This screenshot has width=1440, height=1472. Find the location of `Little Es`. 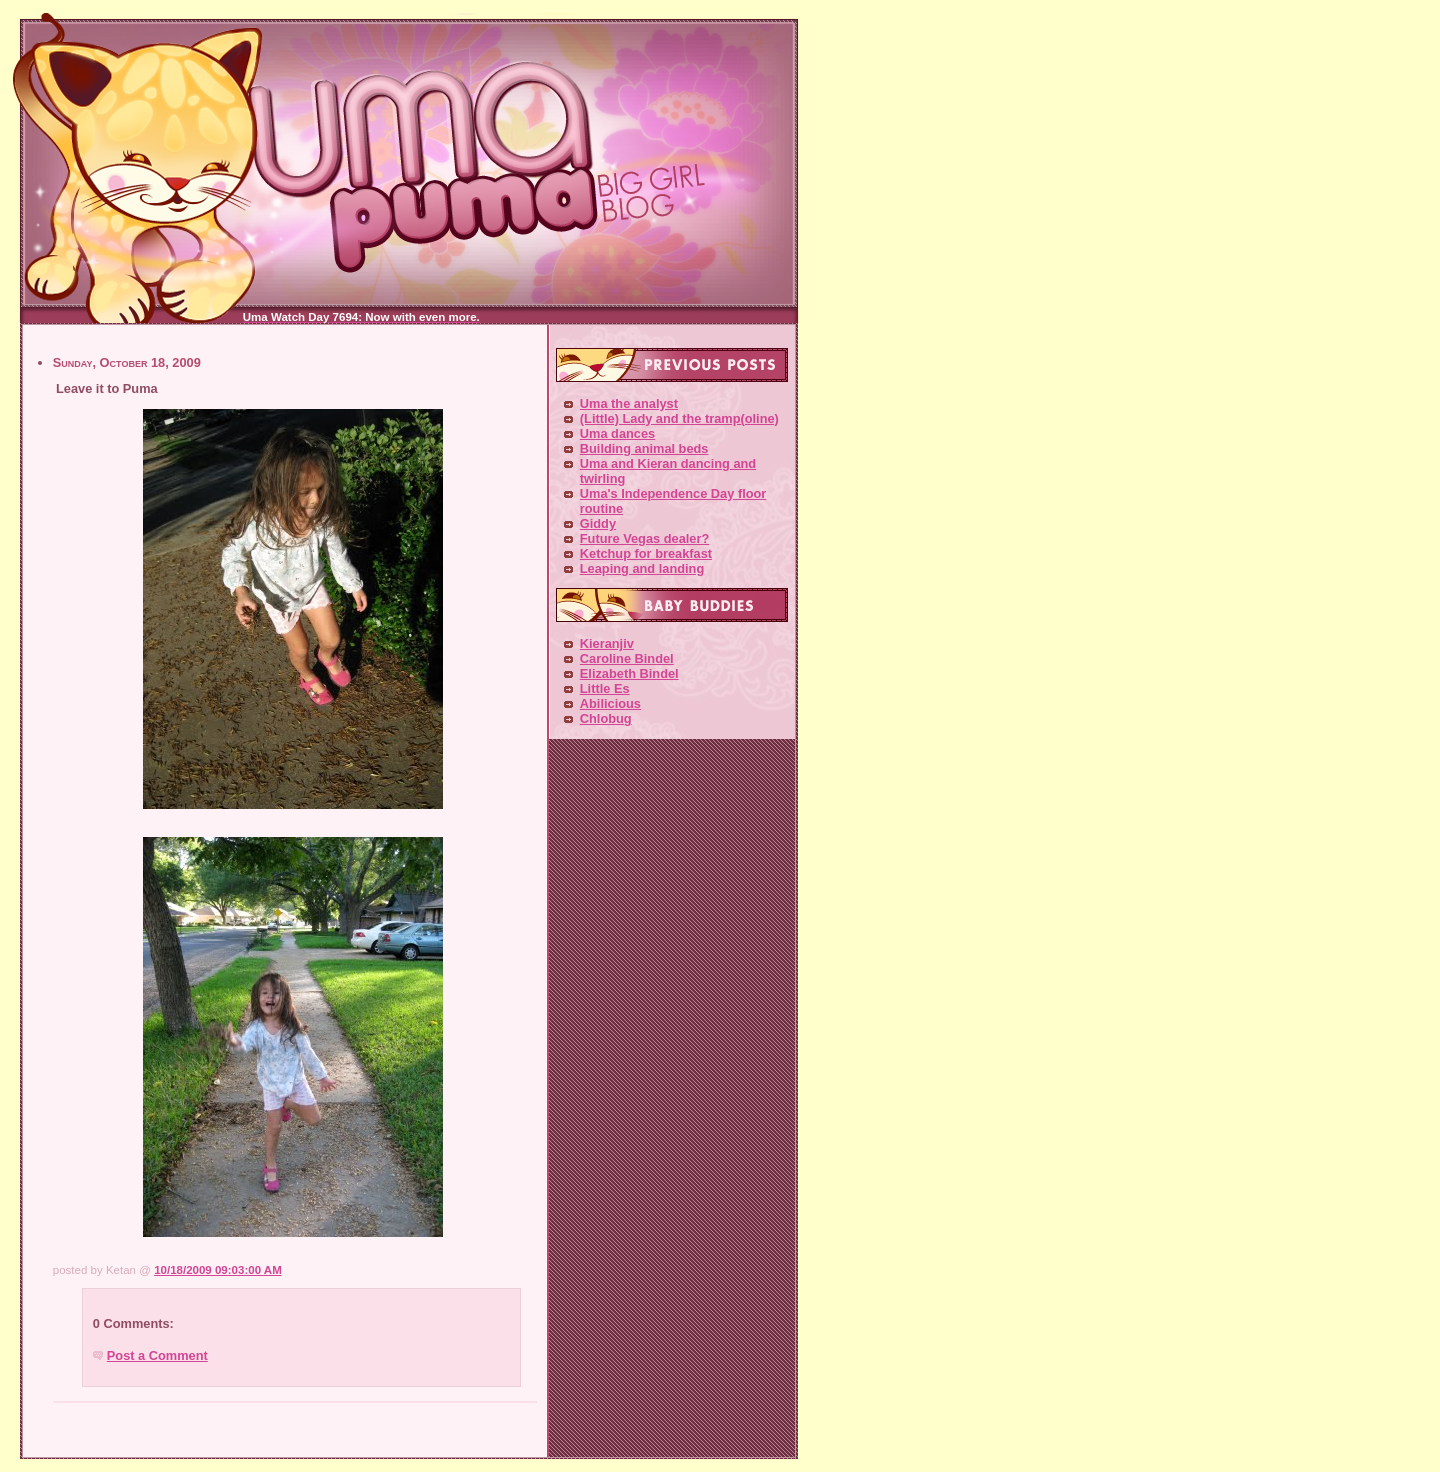

Little Es is located at coordinates (605, 688).